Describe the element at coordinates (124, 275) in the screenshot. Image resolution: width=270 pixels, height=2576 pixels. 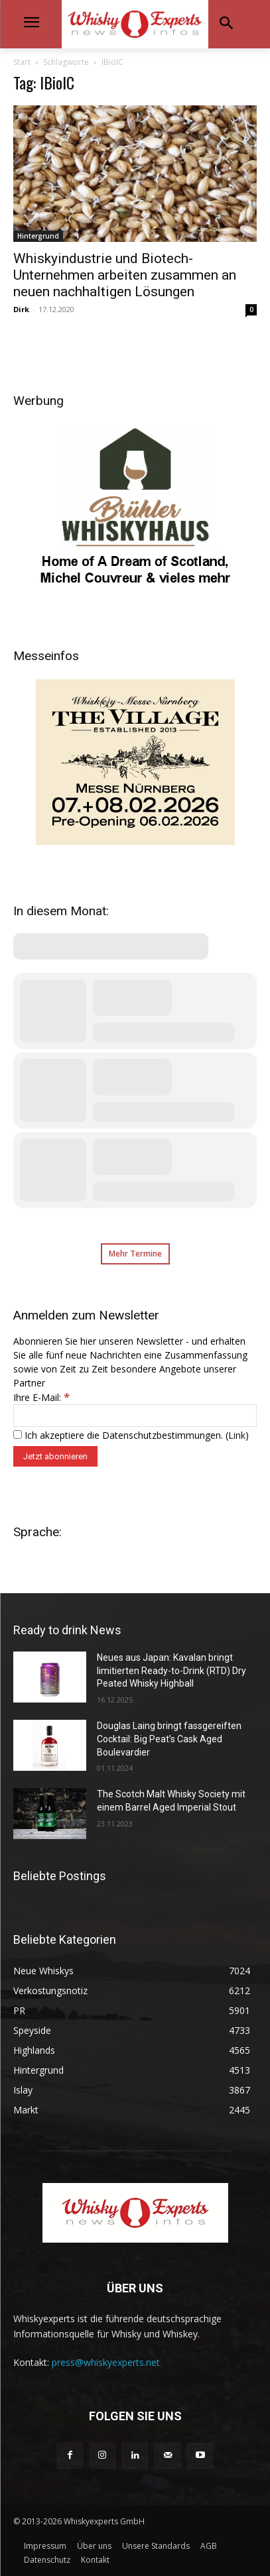
I see `Whiskyindustrie und Biotech-Unternehmen arbeiten zusammen an neuen nachhaltigen Lösungen` at that location.